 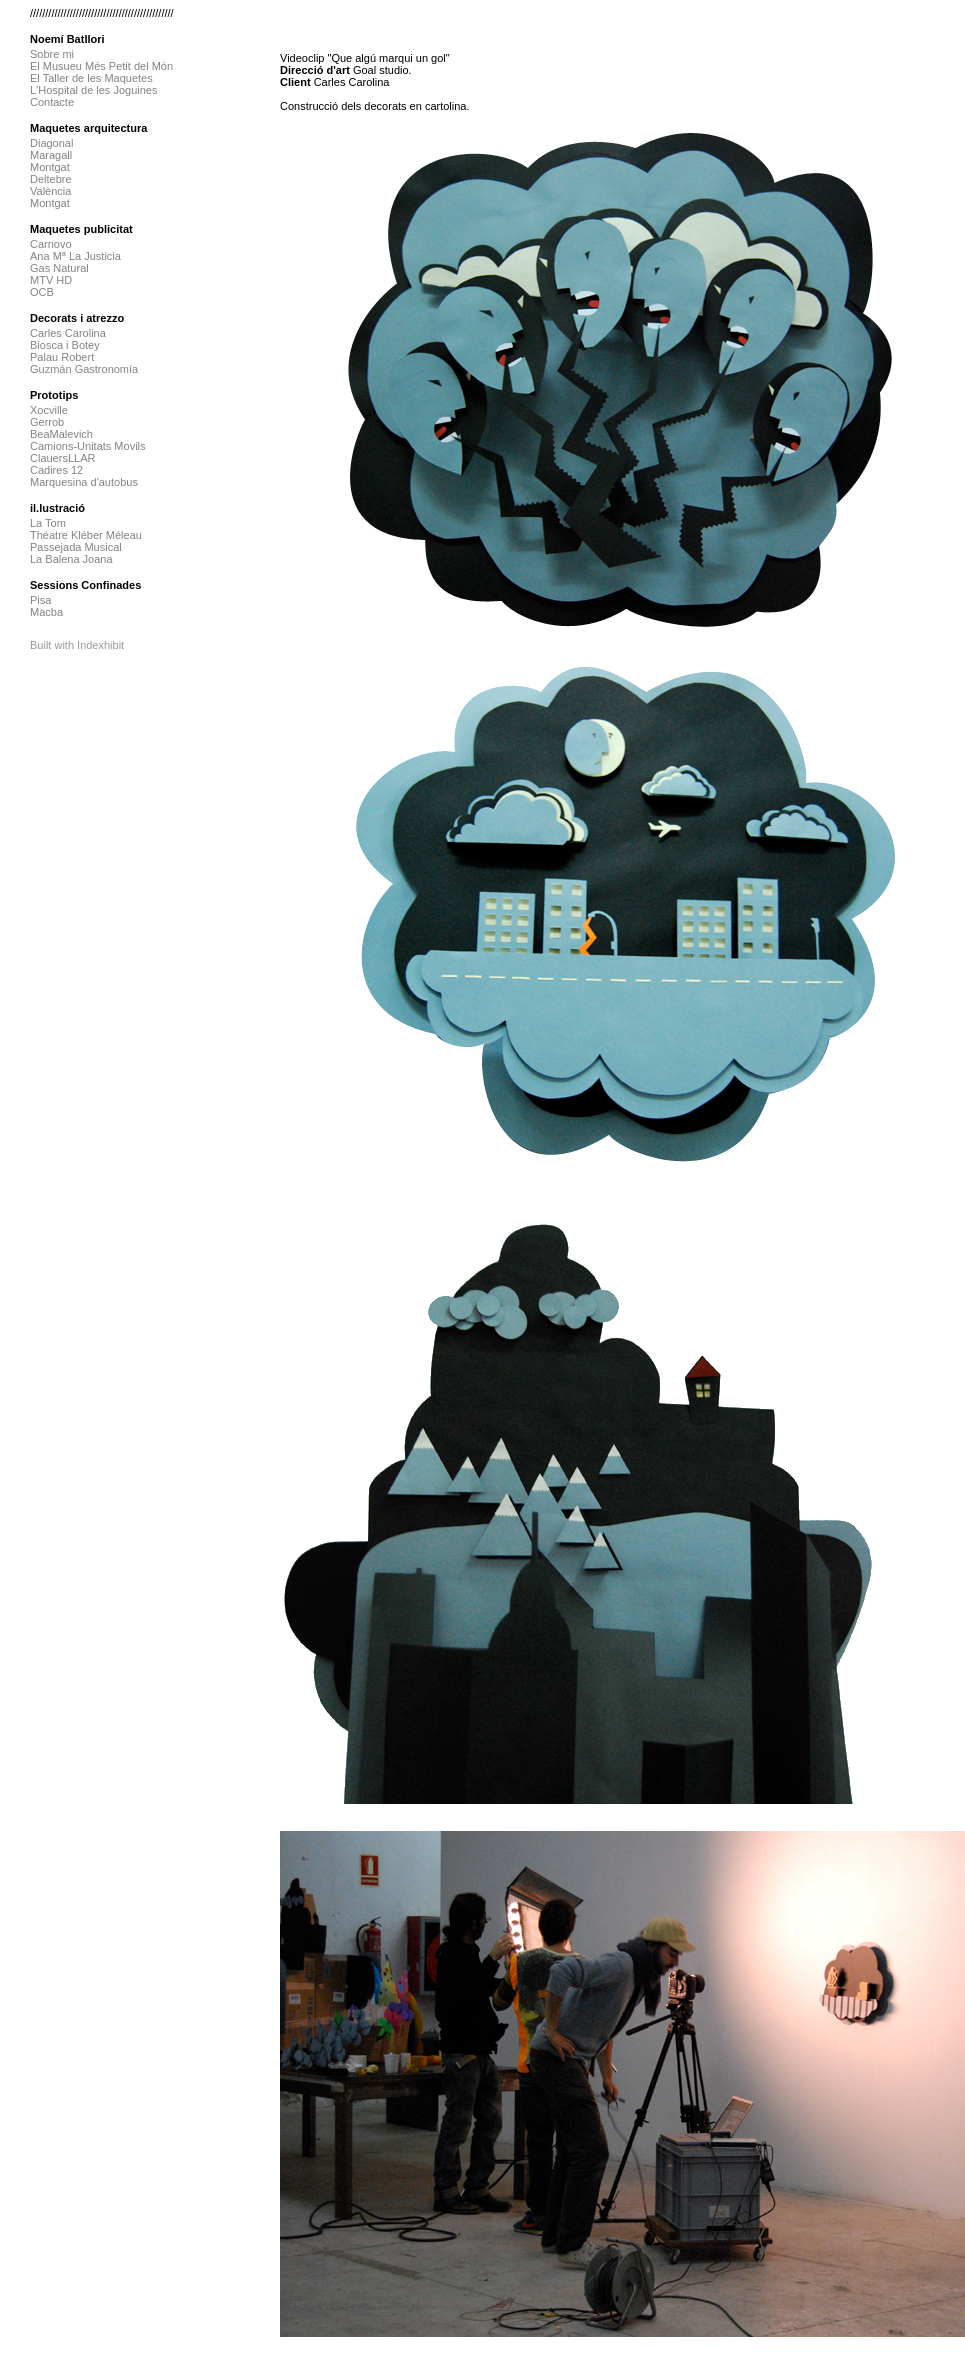 I want to click on Marquesina d'autobus, so click(x=84, y=482).